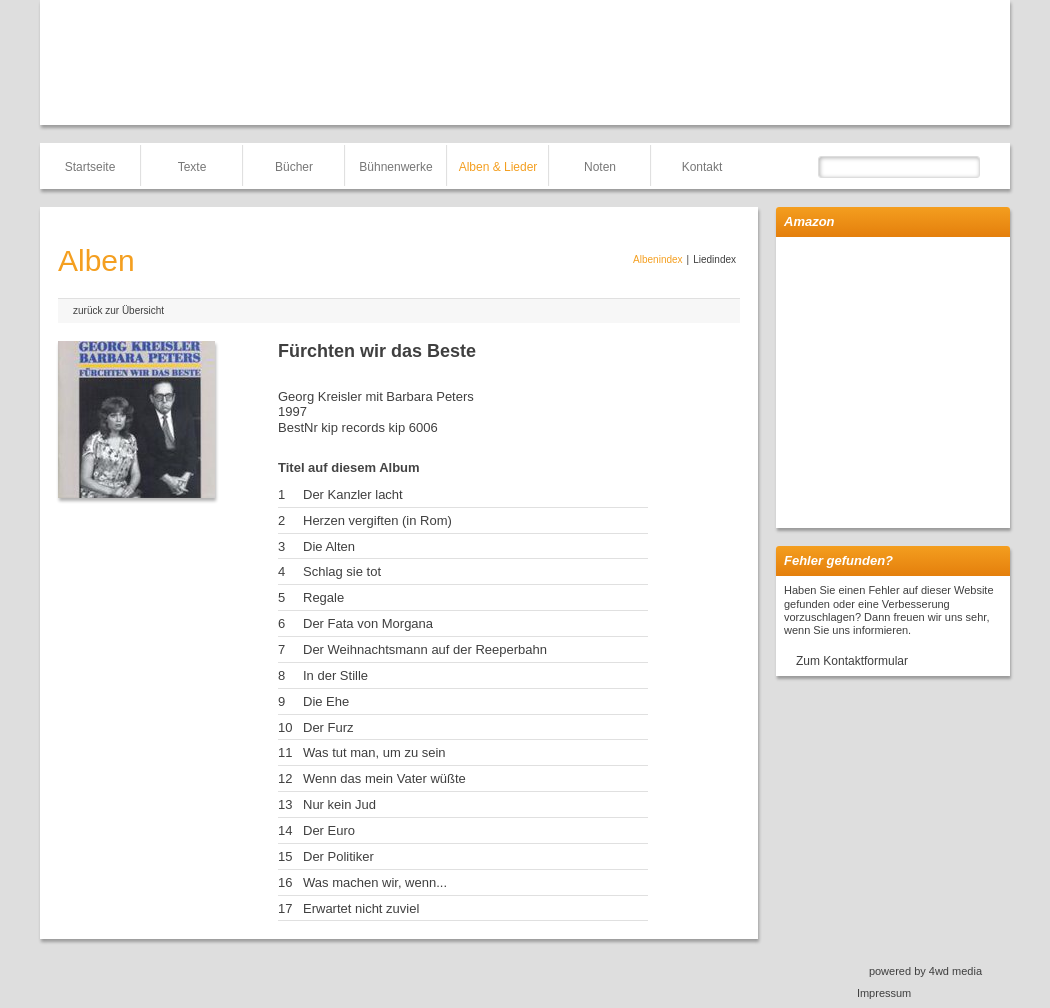  Describe the element at coordinates (884, 993) in the screenshot. I see `Impressum` at that location.